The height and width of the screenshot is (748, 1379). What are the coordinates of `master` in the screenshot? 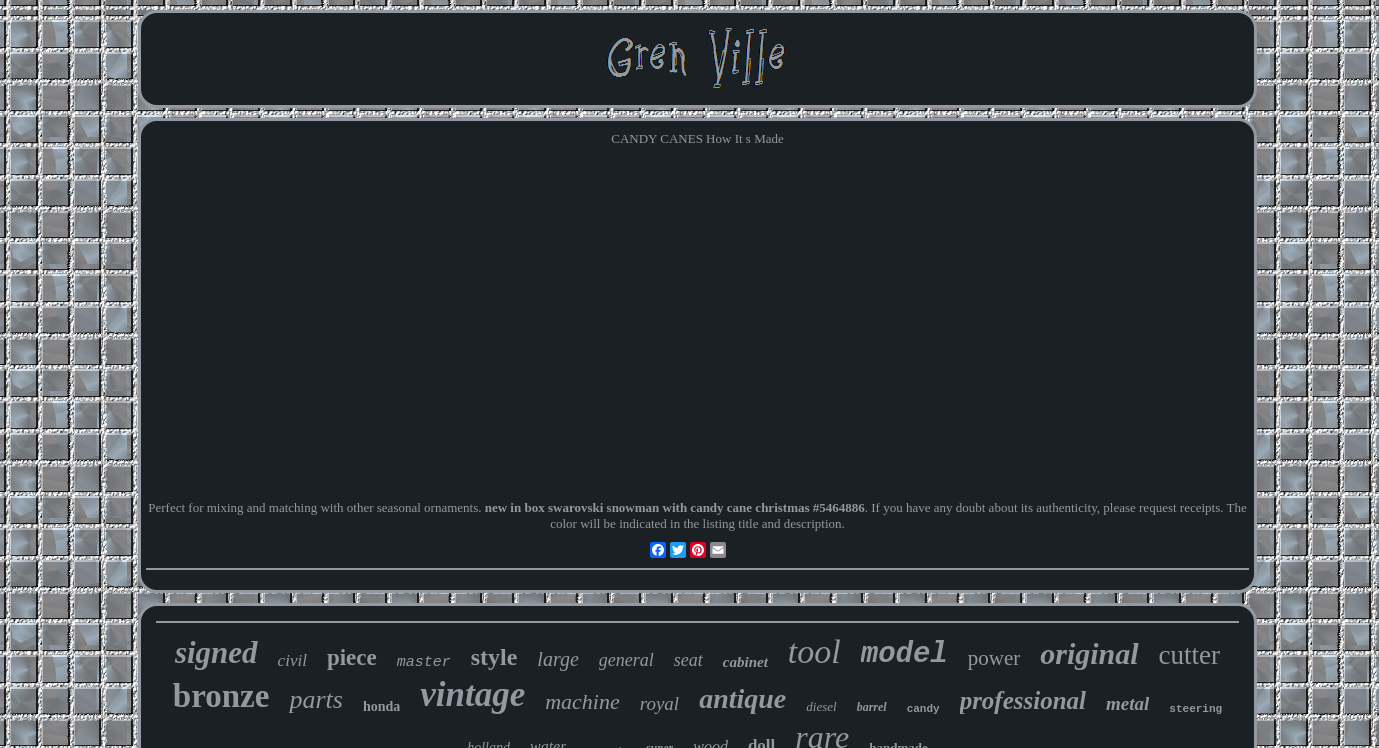 It's located at (424, 662).